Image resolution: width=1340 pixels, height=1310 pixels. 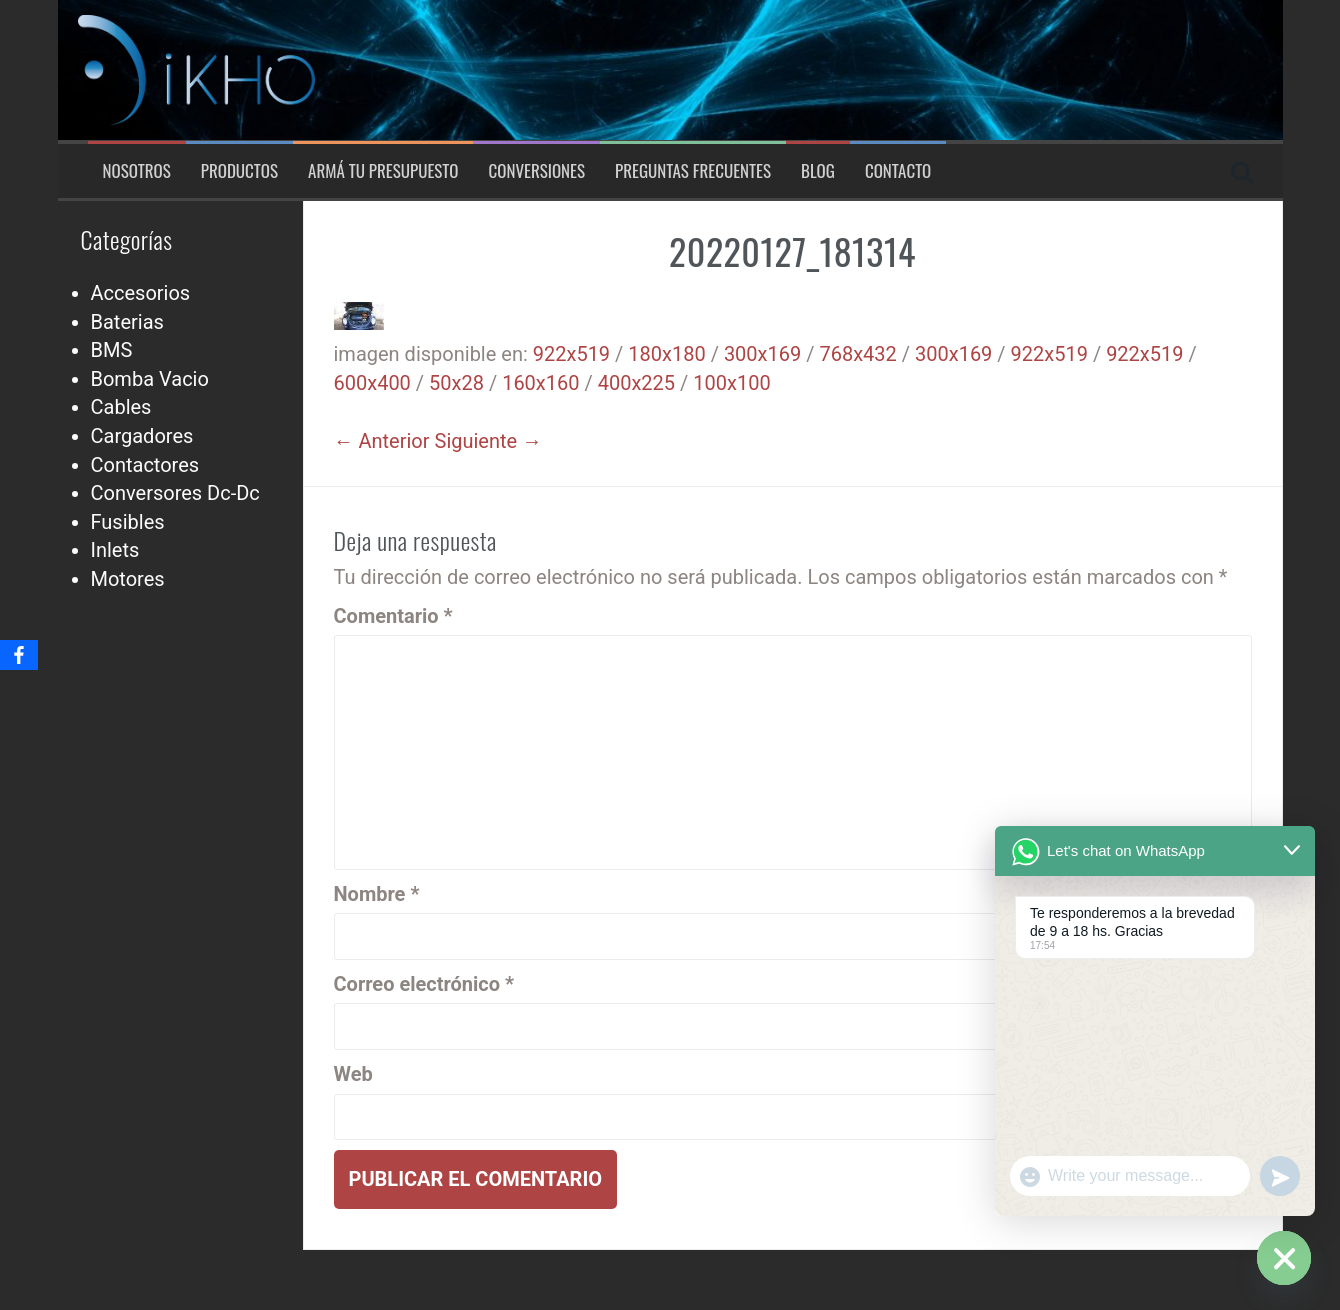 What do you see at coordinates (115, 550) in the screenshot?
I see `Inlets` at bounding box center [115, 550].